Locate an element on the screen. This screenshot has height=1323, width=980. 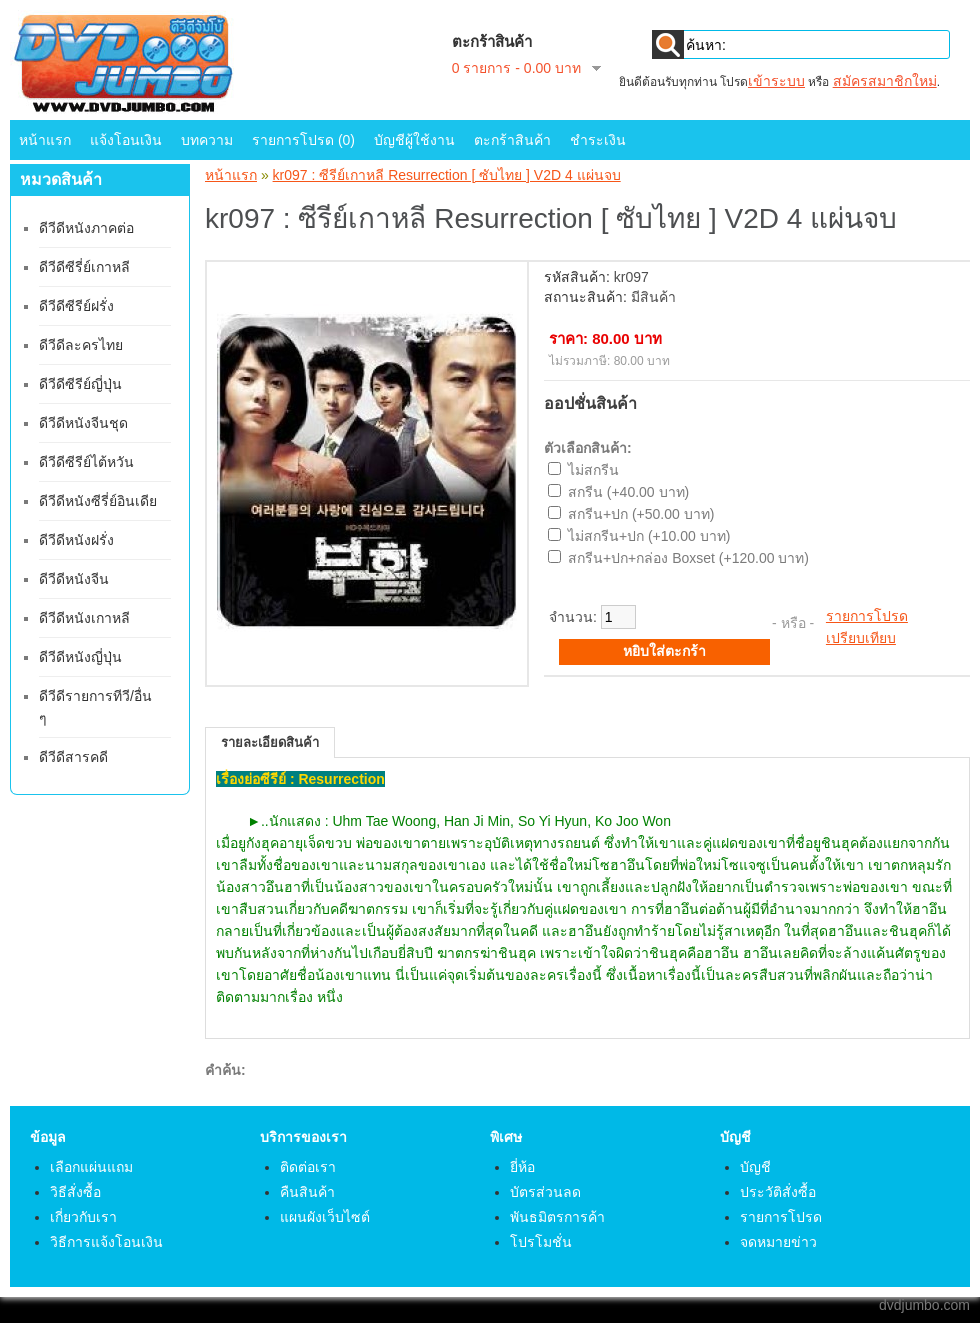
รายละเอียดสินค้า is located at coordinates (270, 742).